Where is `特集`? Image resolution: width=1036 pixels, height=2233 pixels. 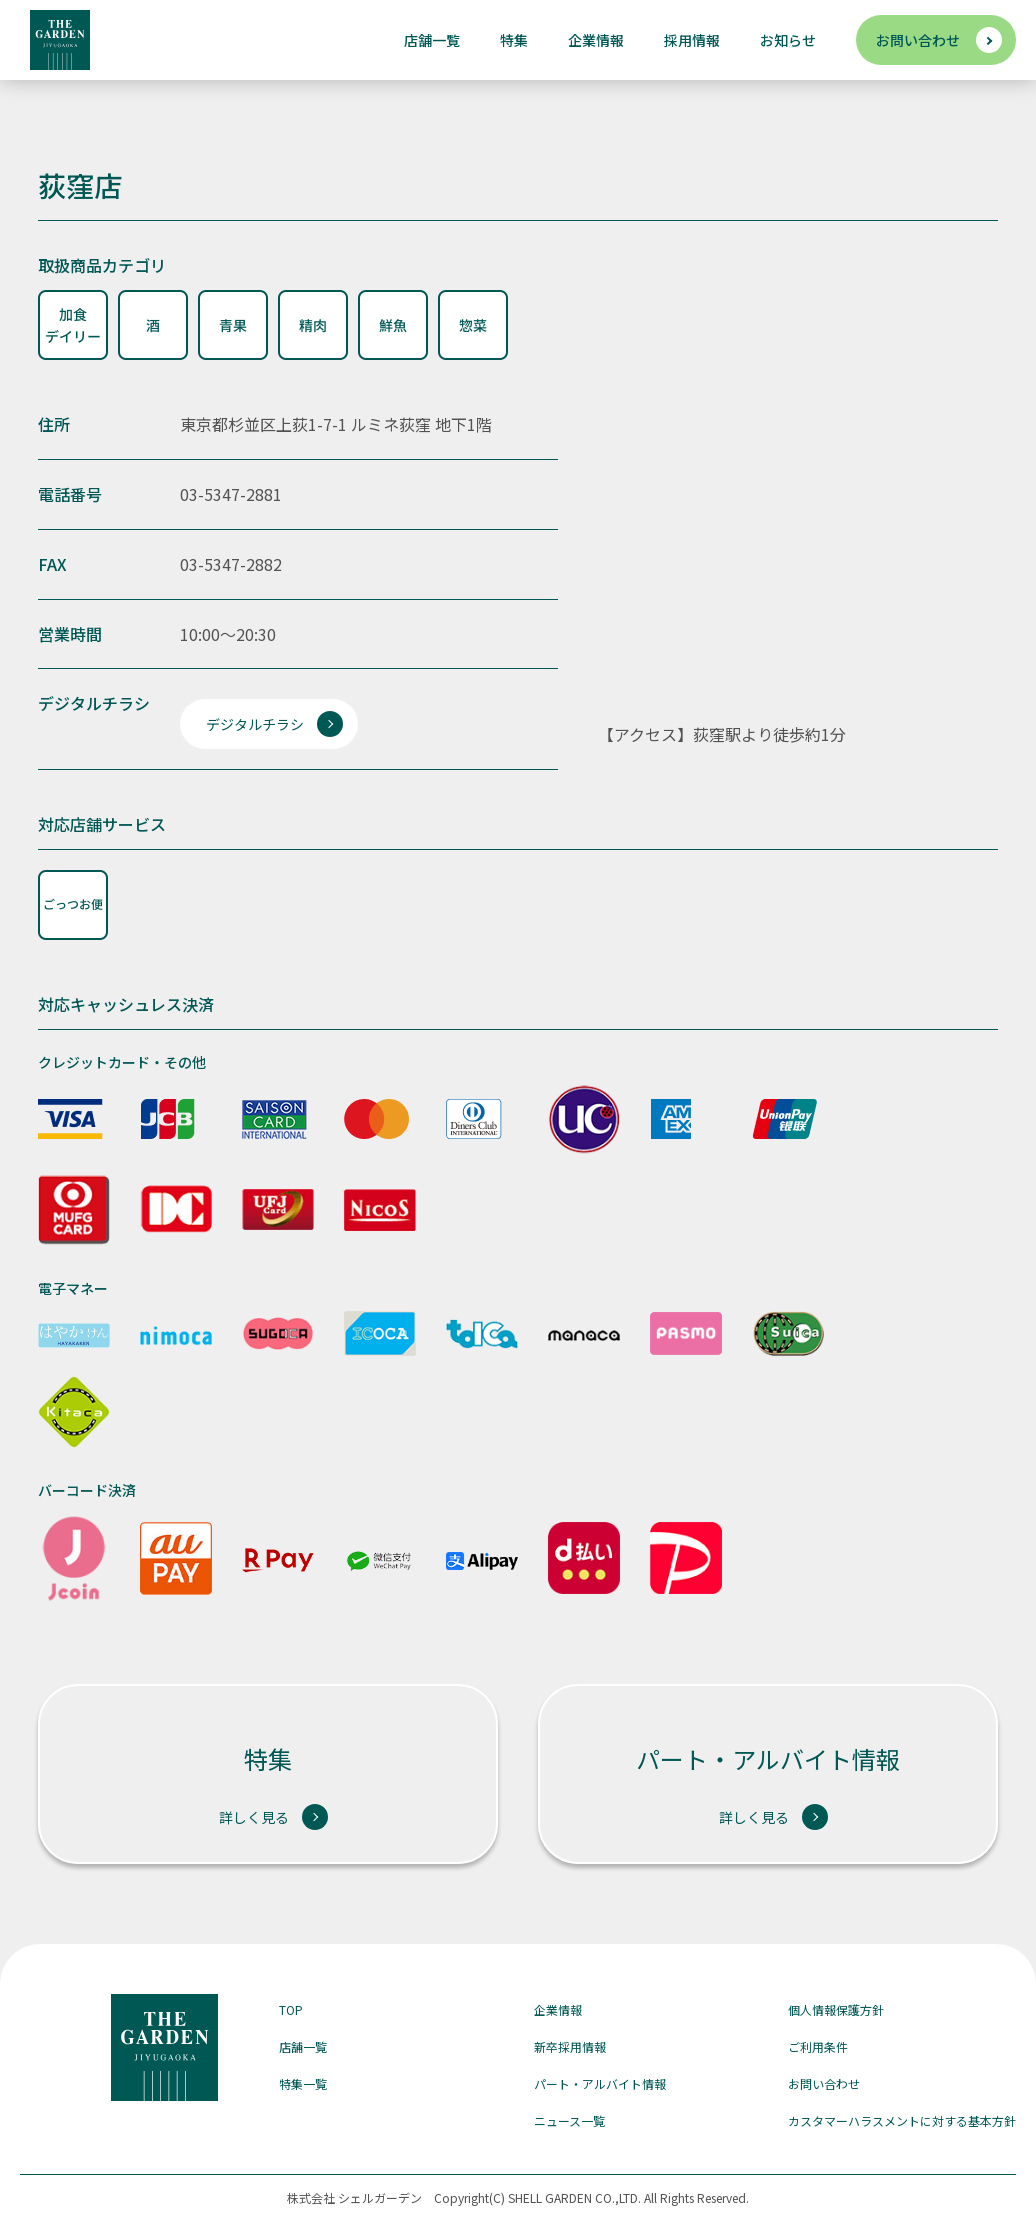
特集 is located at coordinates (514, 40).